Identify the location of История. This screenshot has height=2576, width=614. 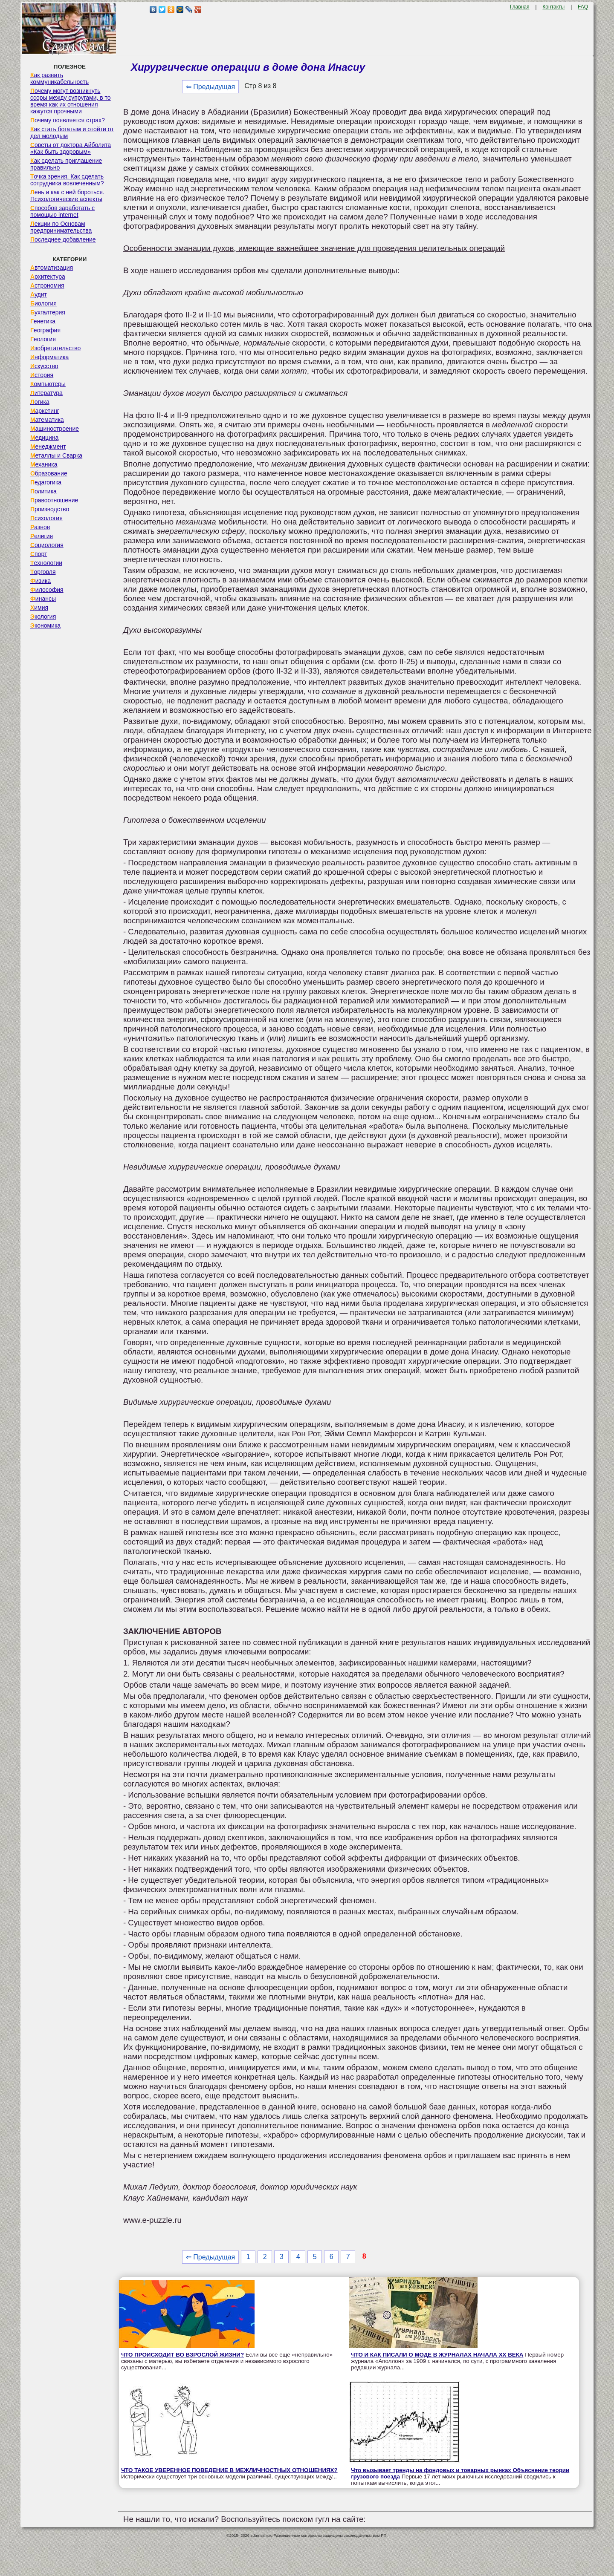
(41, 375).